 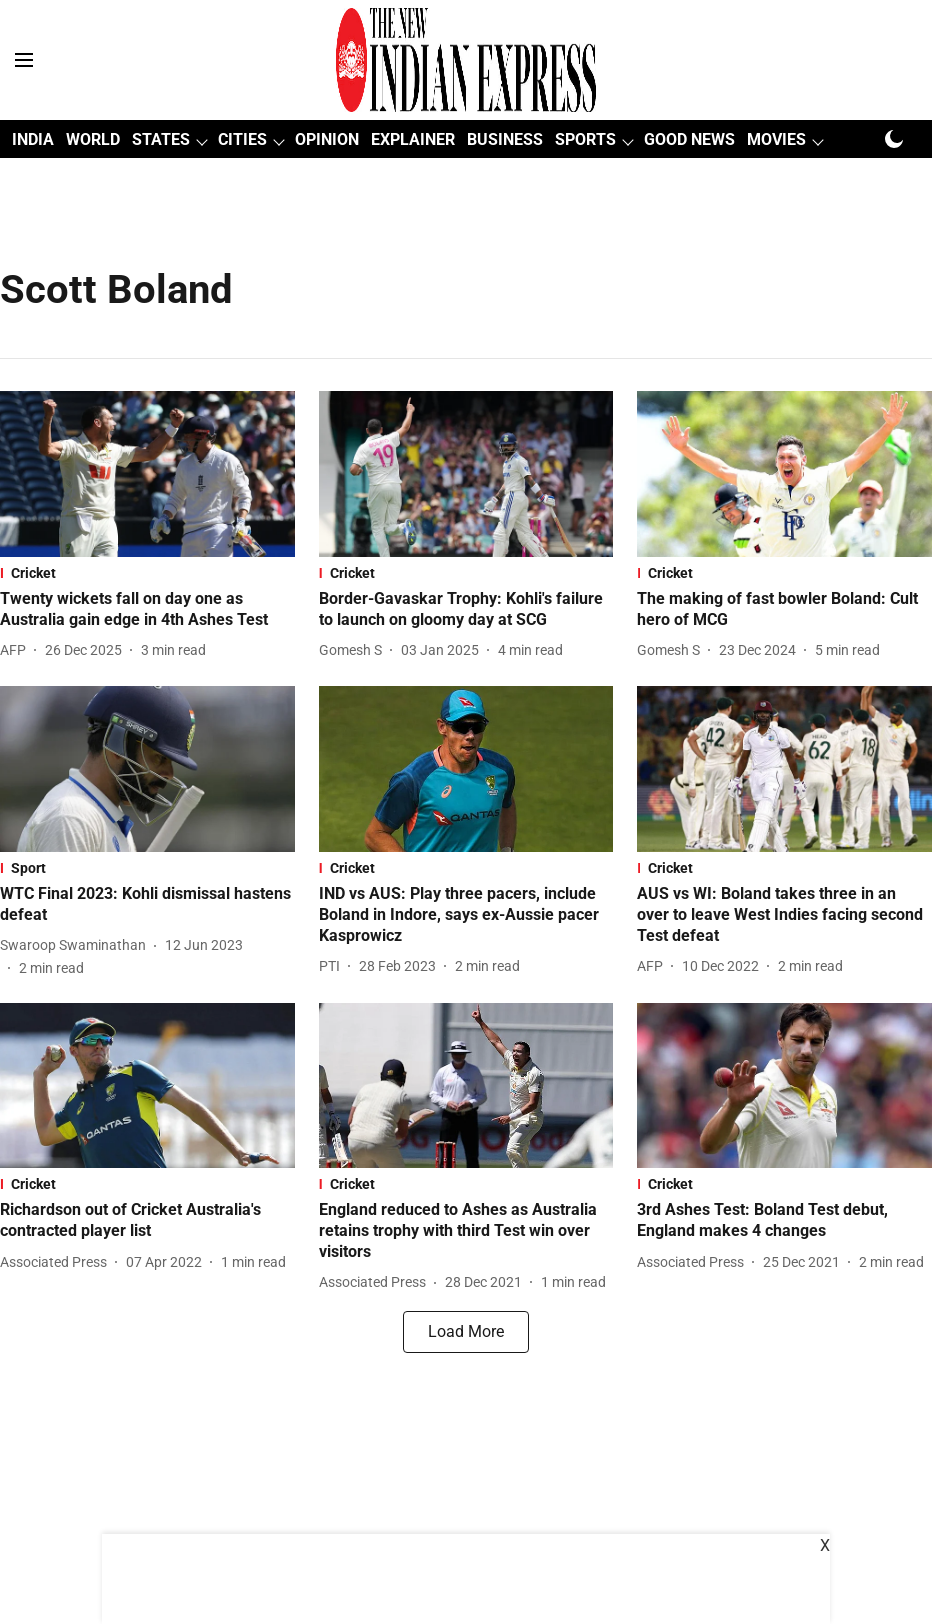 What do you see at coordinates (505, 139) in the screenshot?
I see `BUSINESS` at bounding box center [505, 139].